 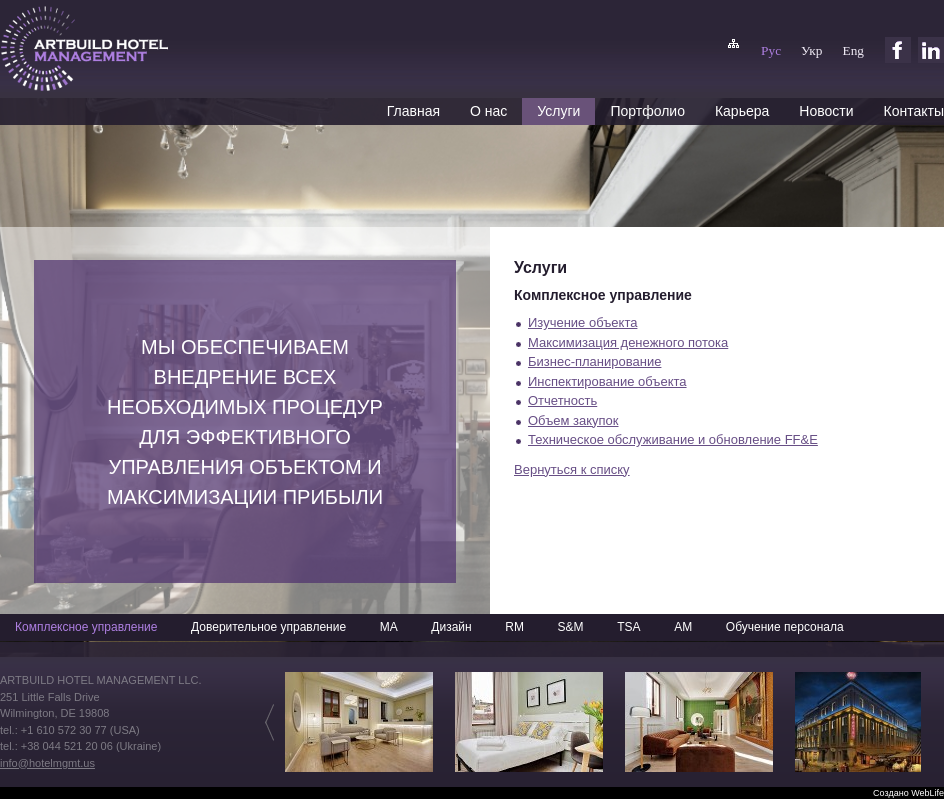 What do you see at coordinates (571, 627) in the screenshot?
I see `S&M` at bounding box center [571, 627].